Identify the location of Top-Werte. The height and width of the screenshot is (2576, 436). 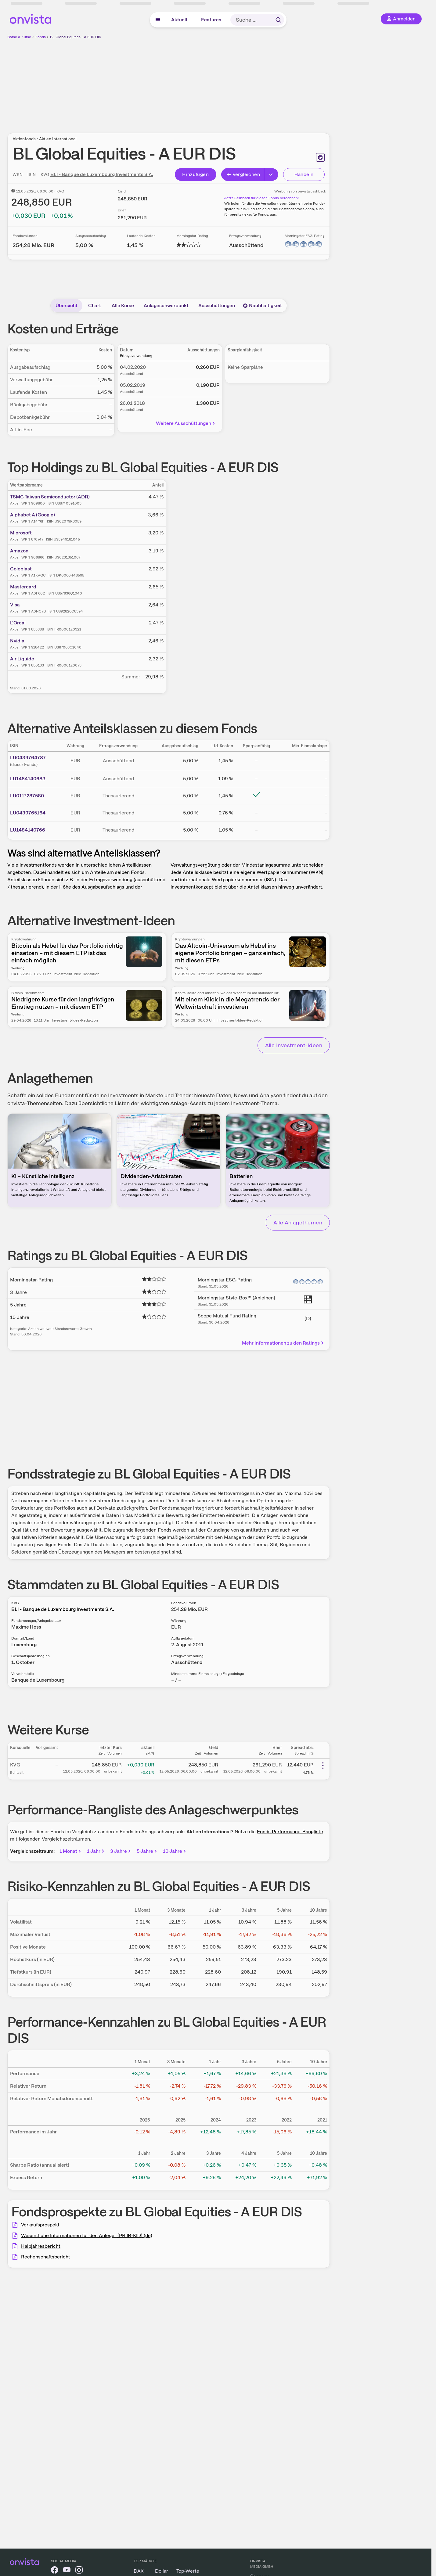
(187, 2571).